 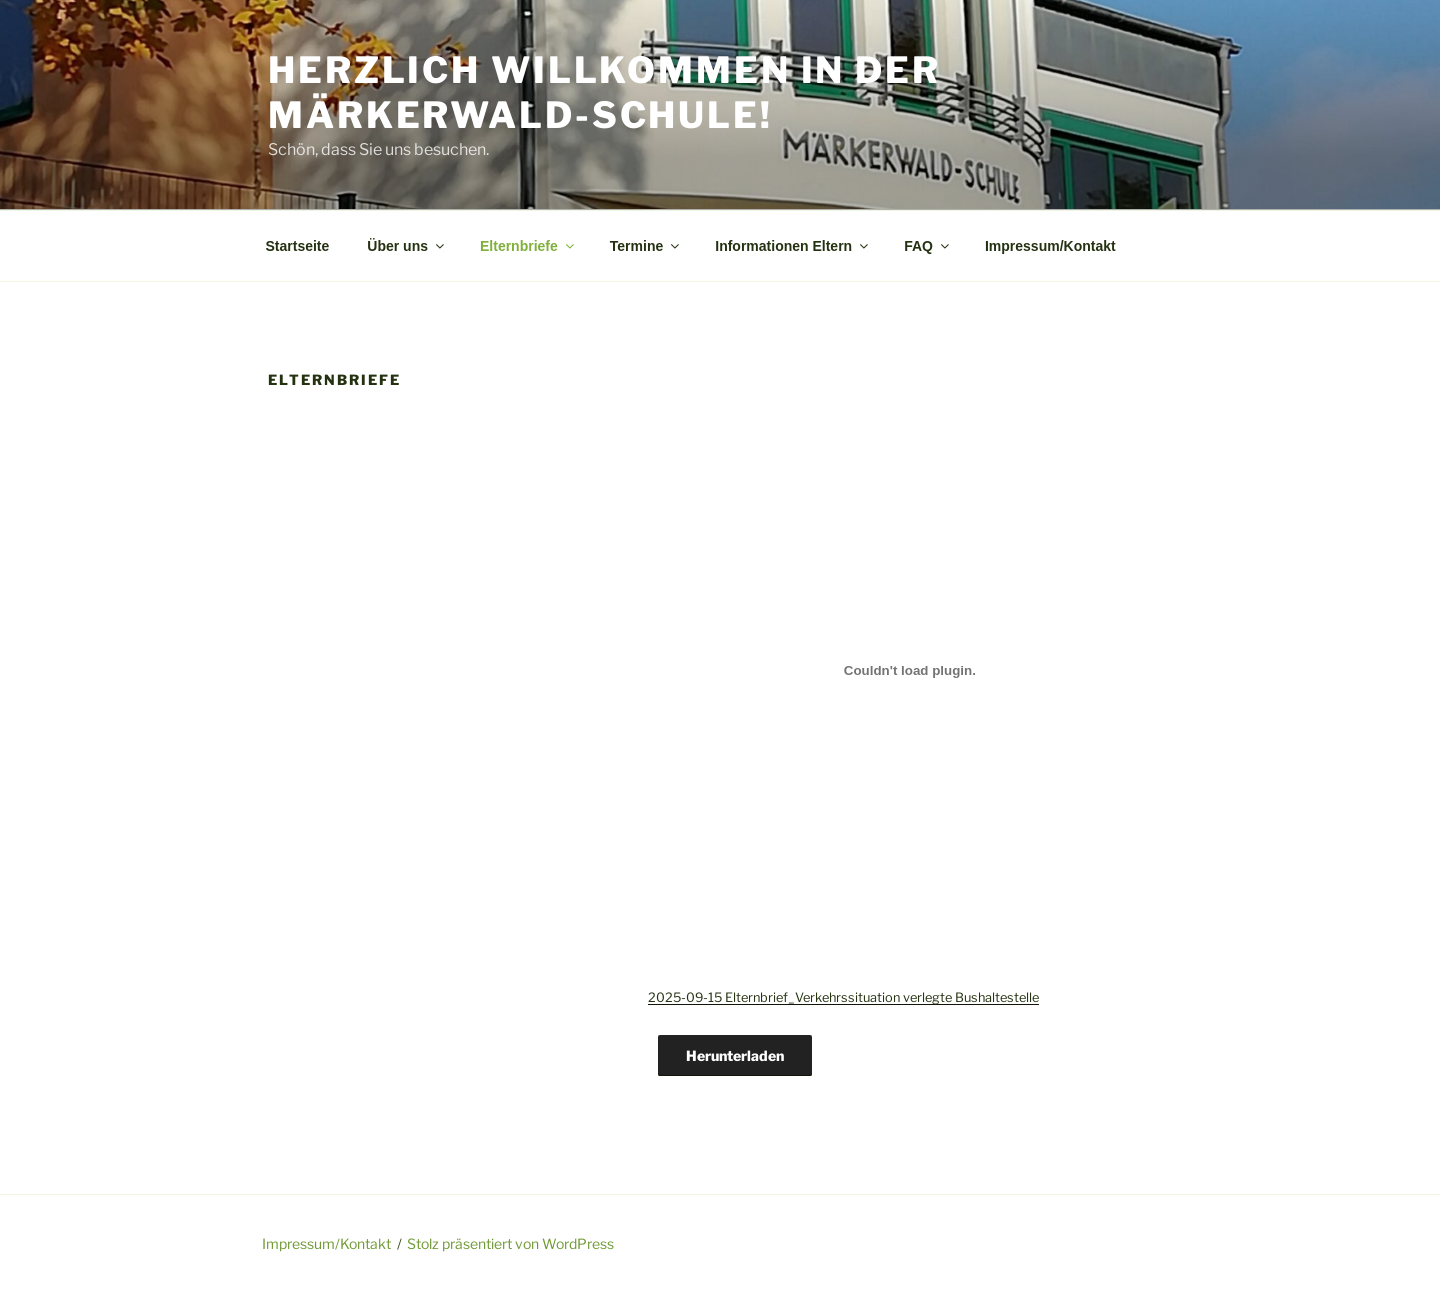 What do you see at coordinates (793, 246) in the screenshot?
I see `Informationen Eltern` at bounding box center [793, 246].